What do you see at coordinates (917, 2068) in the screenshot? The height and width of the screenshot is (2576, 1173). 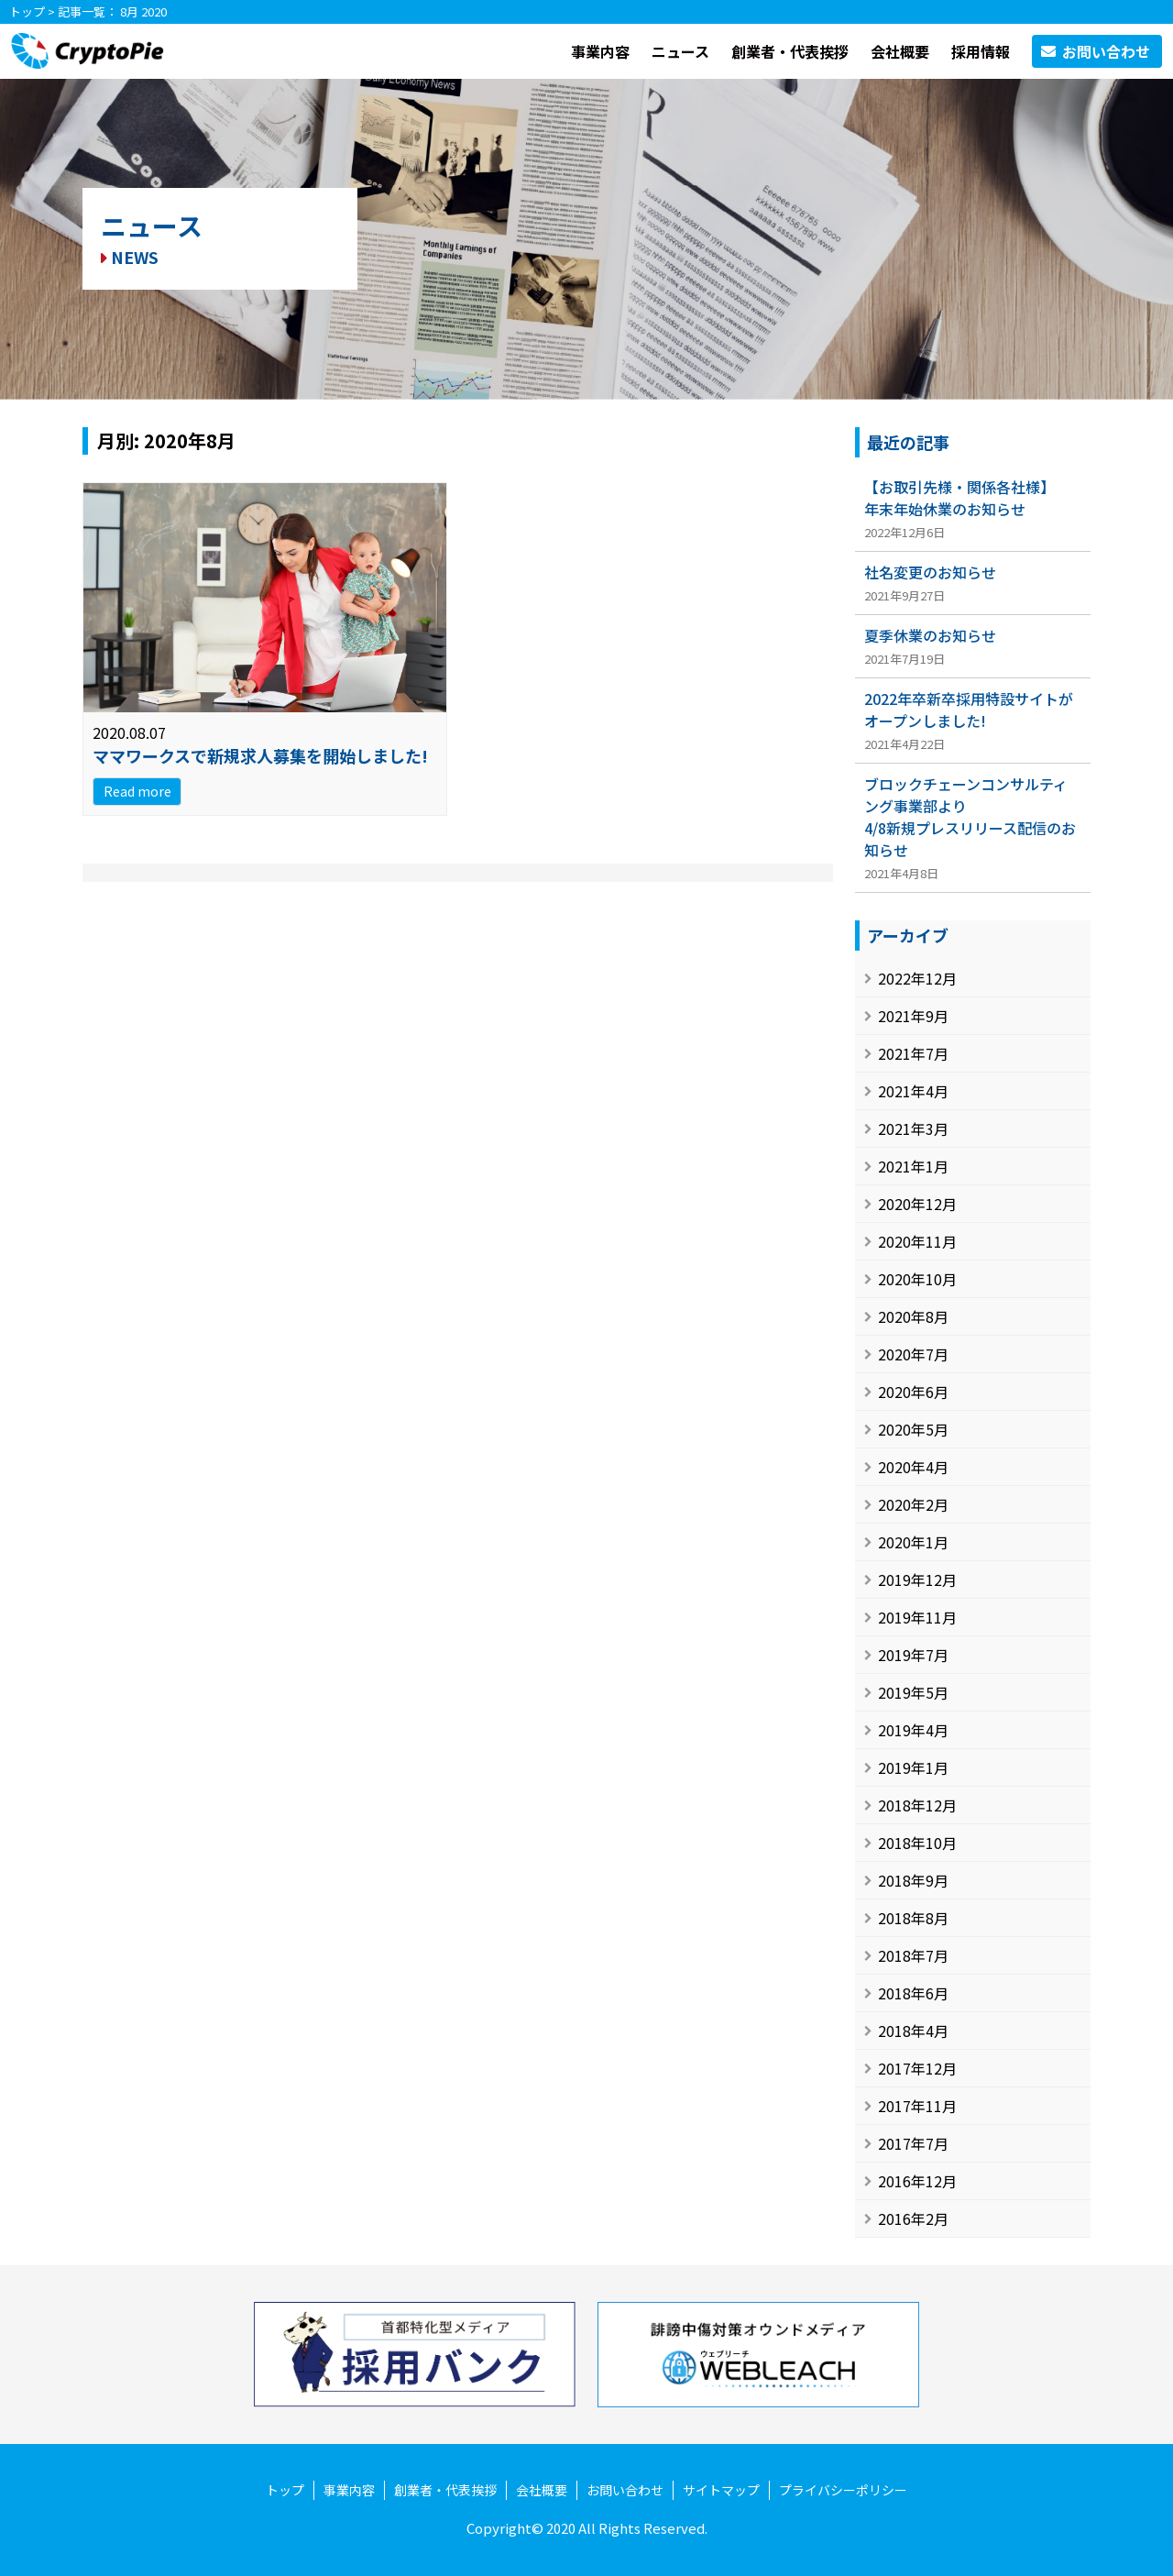 I see `2017年12月` at bounding box center [917, 2068].